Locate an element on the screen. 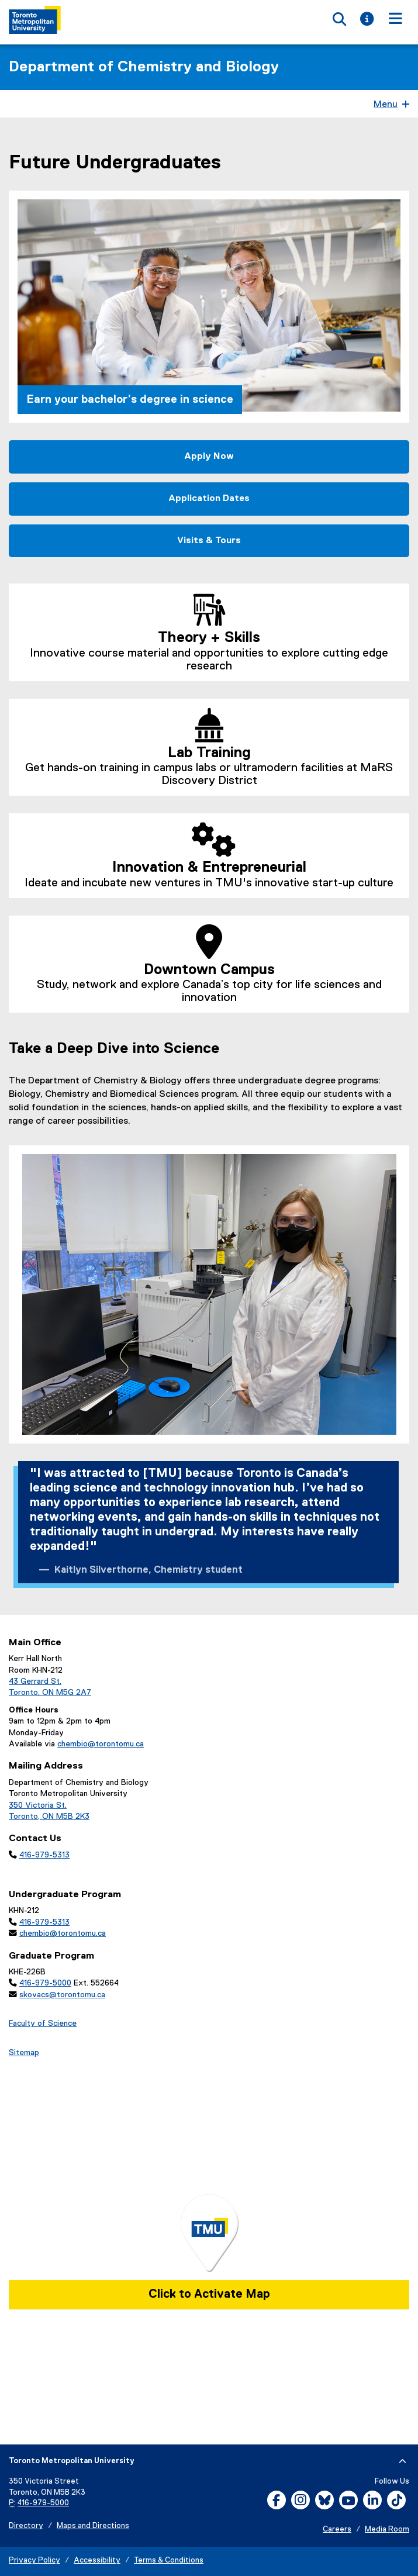  chembio@torontomu.ca is located at coordinates (100, 1744).